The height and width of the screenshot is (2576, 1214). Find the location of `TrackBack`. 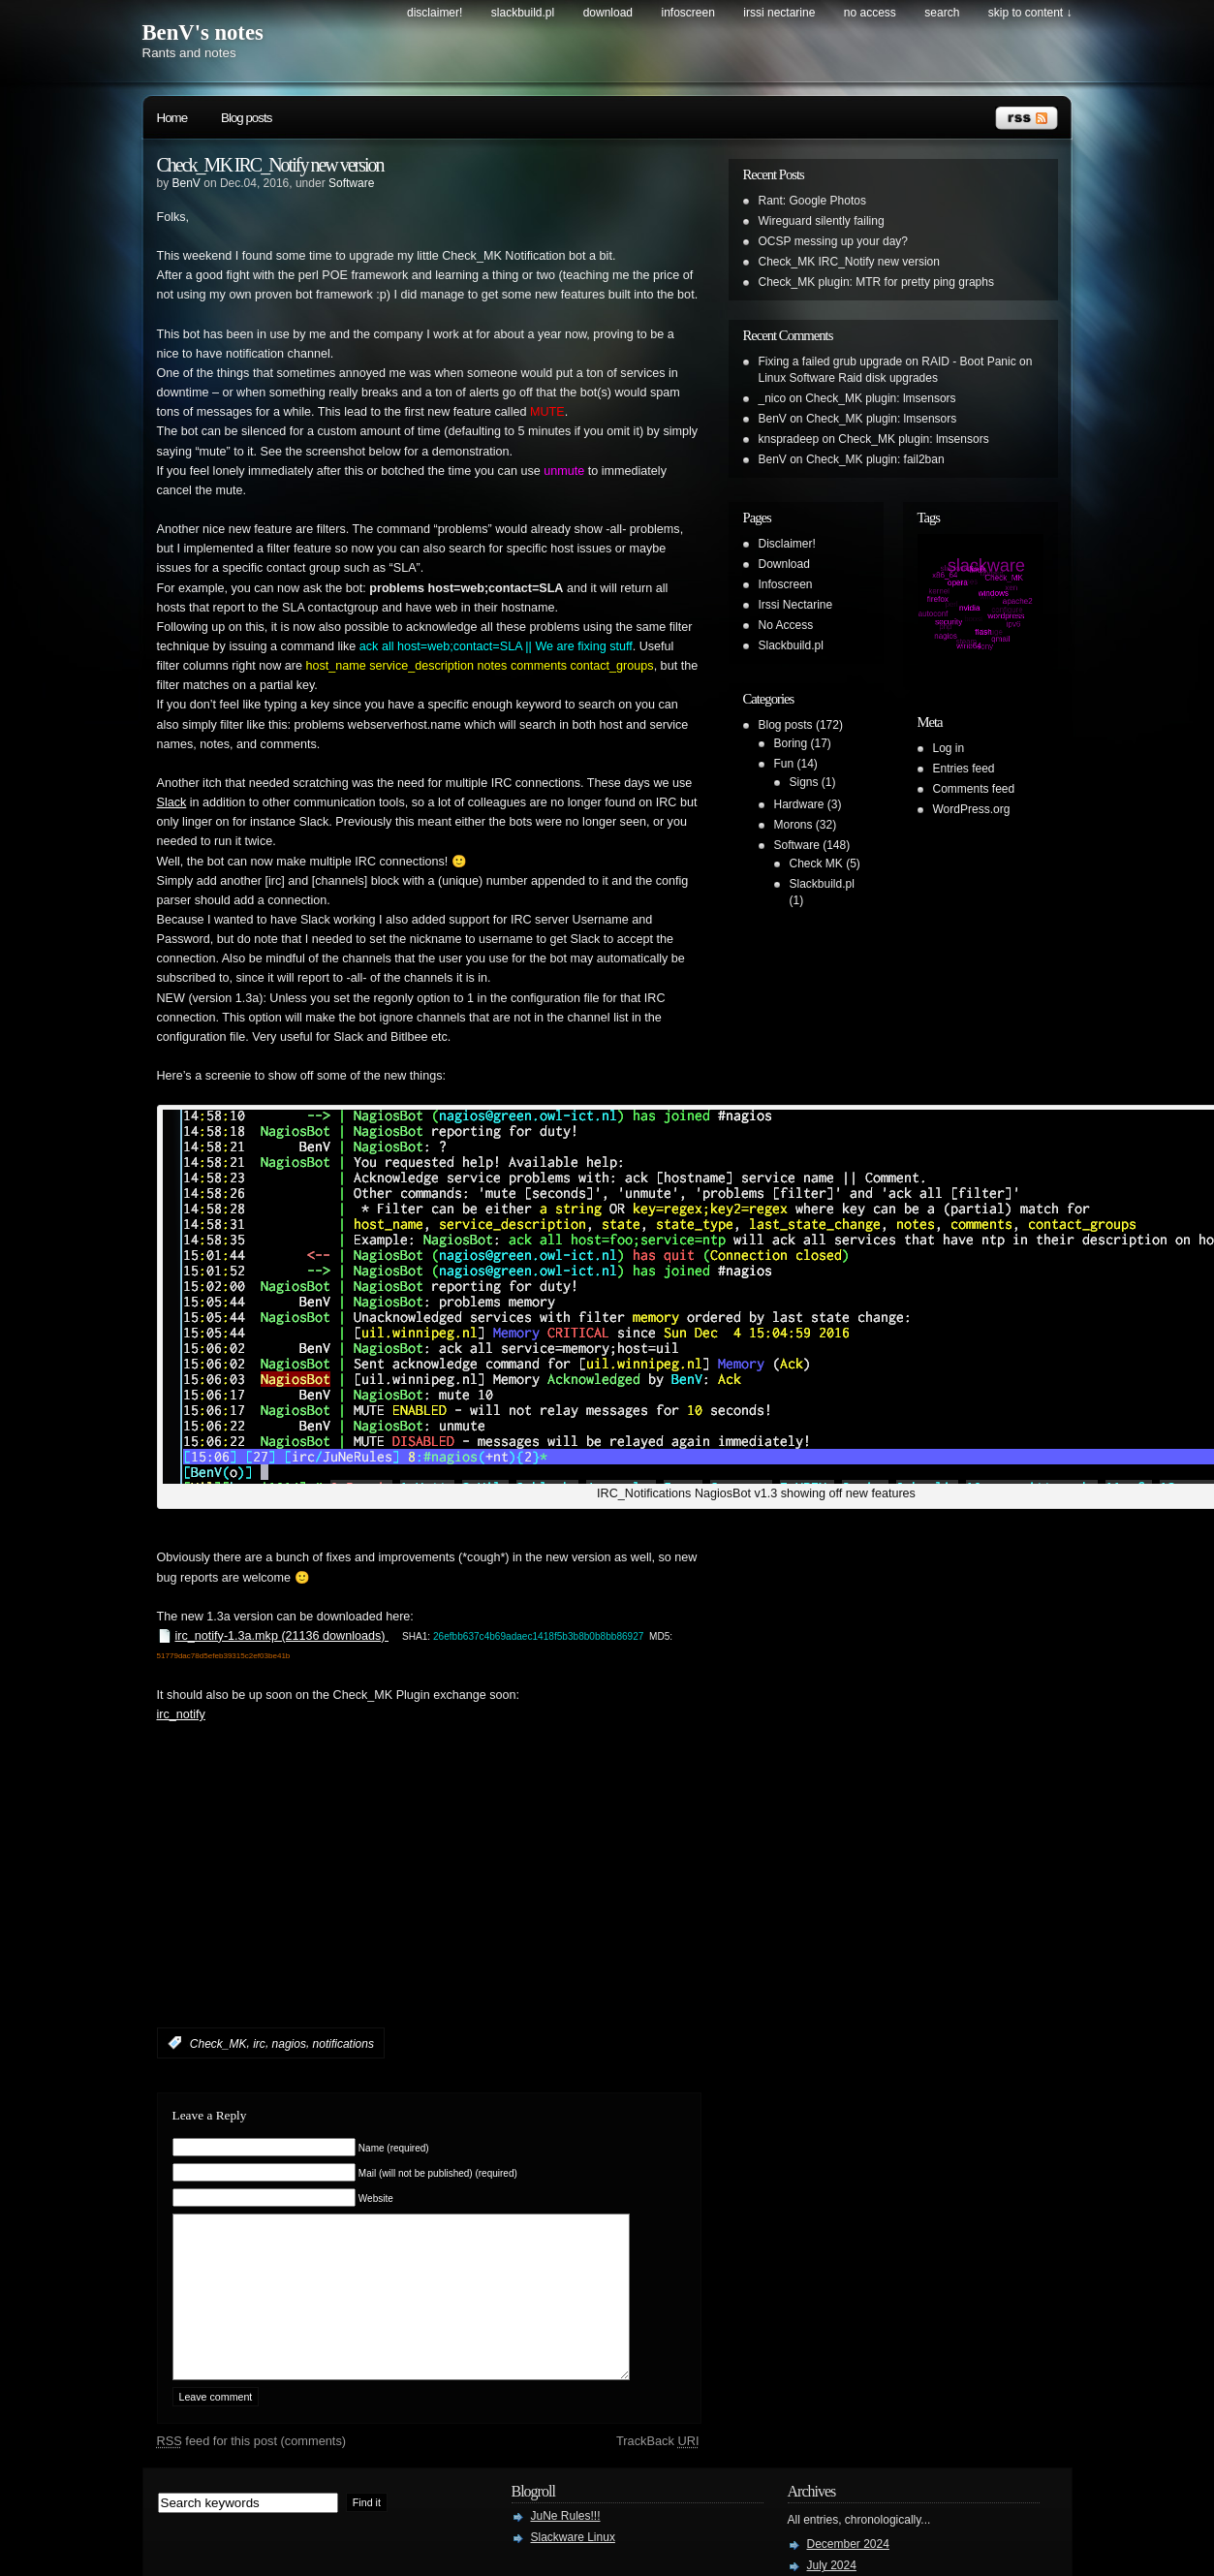

TrackBack is located at coordinates (658, 2470).